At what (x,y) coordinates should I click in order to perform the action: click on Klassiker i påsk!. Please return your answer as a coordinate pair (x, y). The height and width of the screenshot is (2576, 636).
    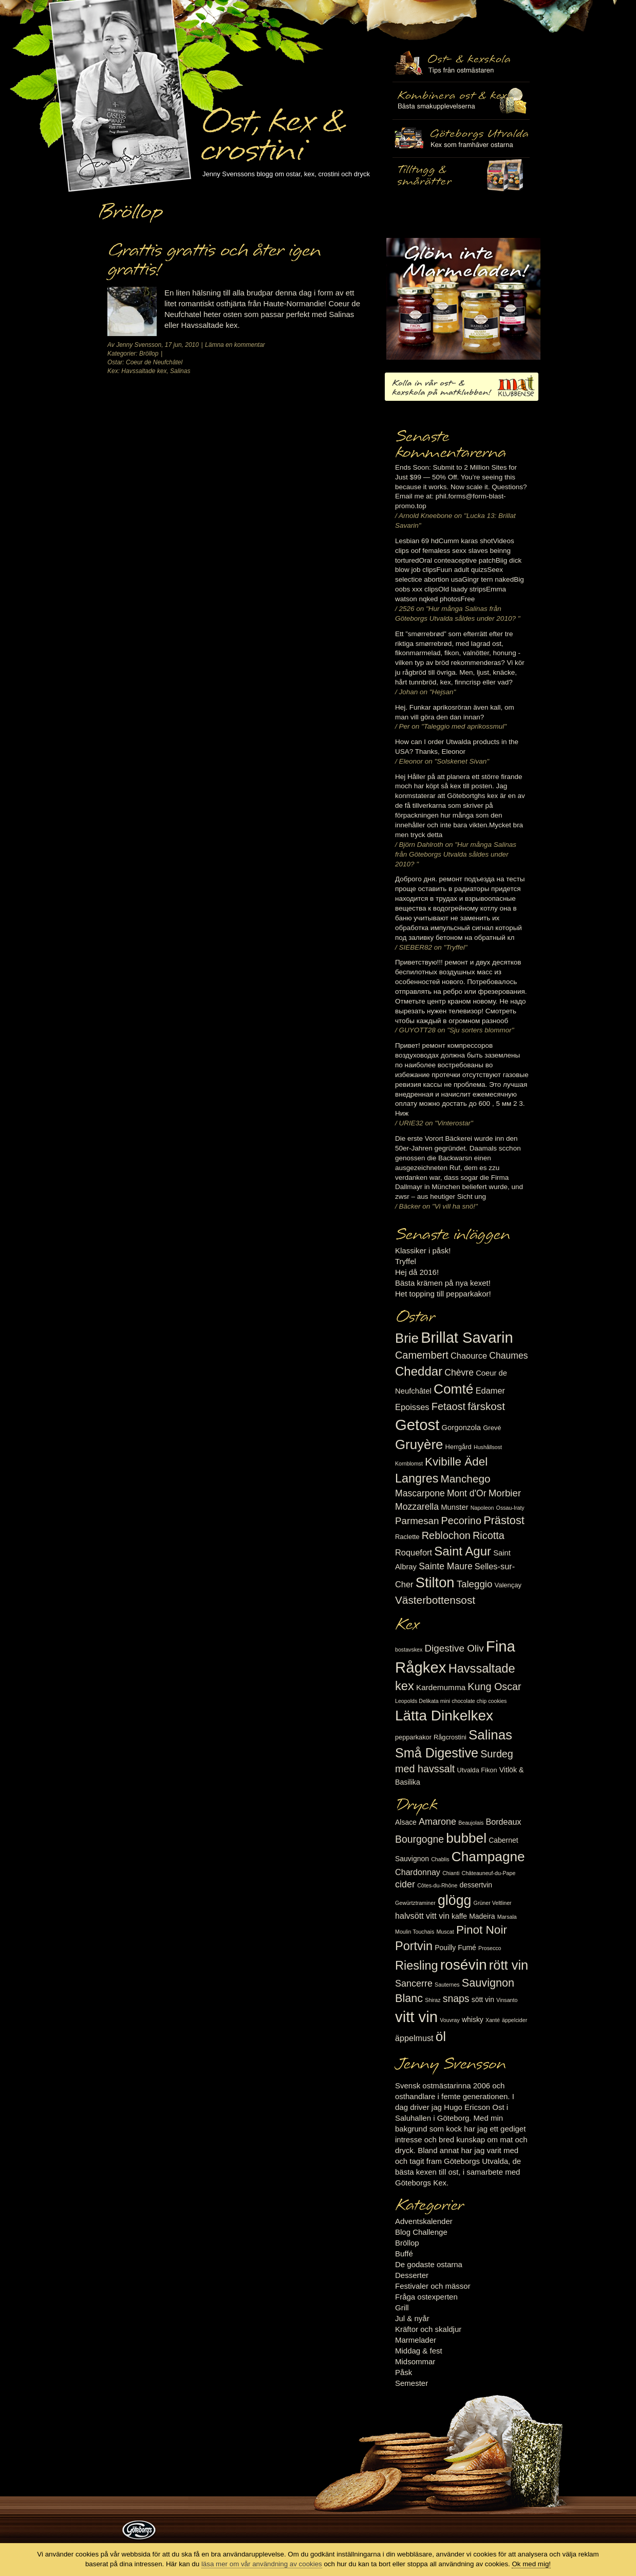
    Looking at the image, I should click on (423, 1250).